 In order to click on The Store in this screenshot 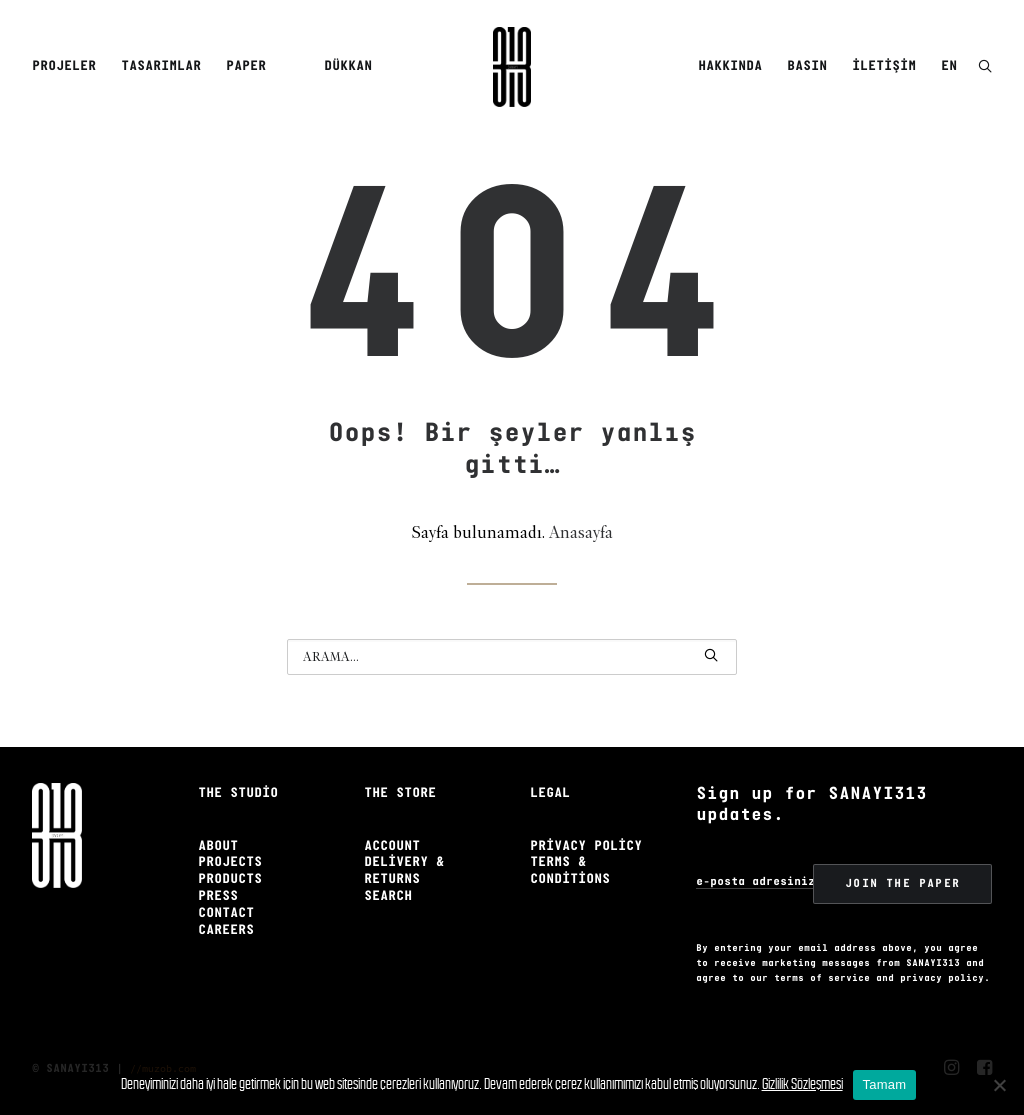, I will do `click(400, 793)`.